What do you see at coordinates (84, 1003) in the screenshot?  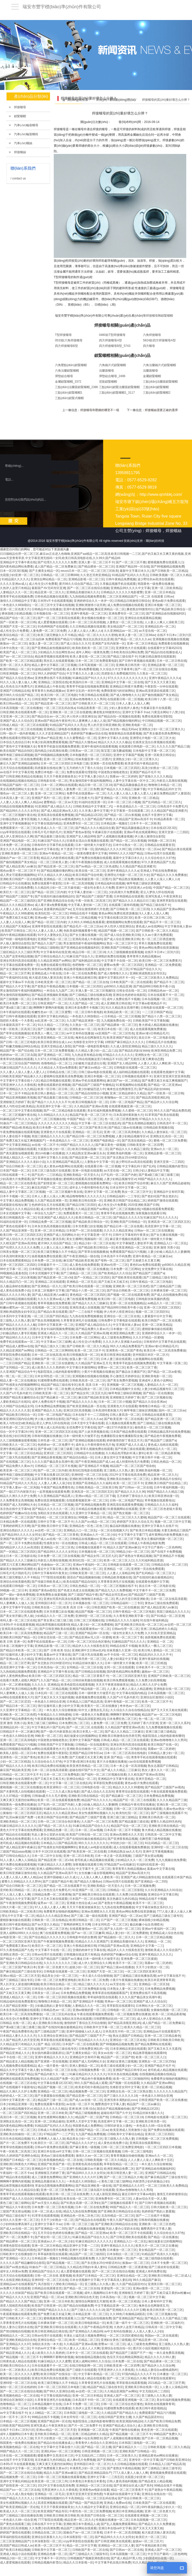 I see `久久国产精品一区二区` at bounding box center [84, 1003].